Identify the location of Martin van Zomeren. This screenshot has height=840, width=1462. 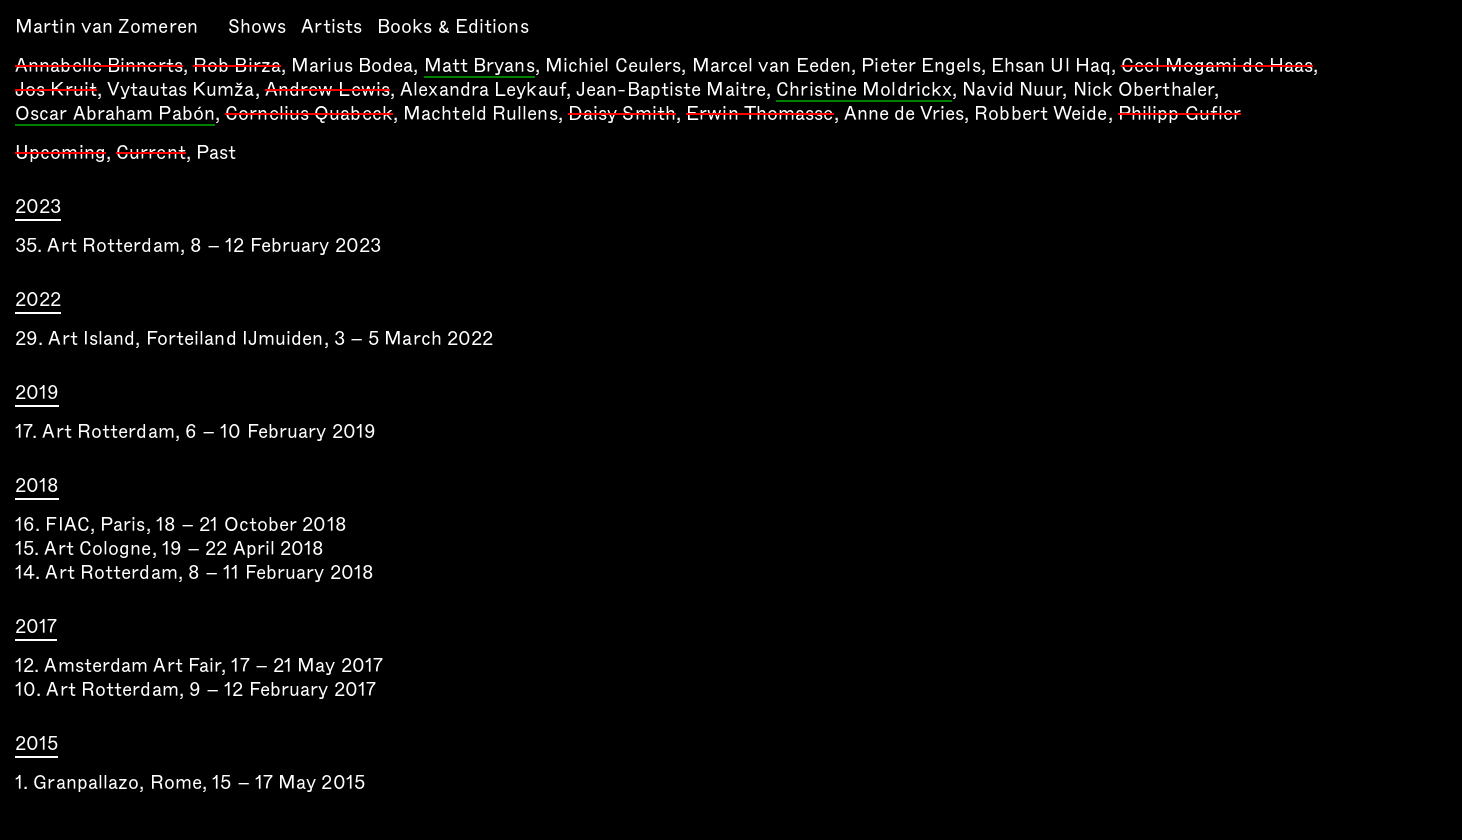
(106, 26).